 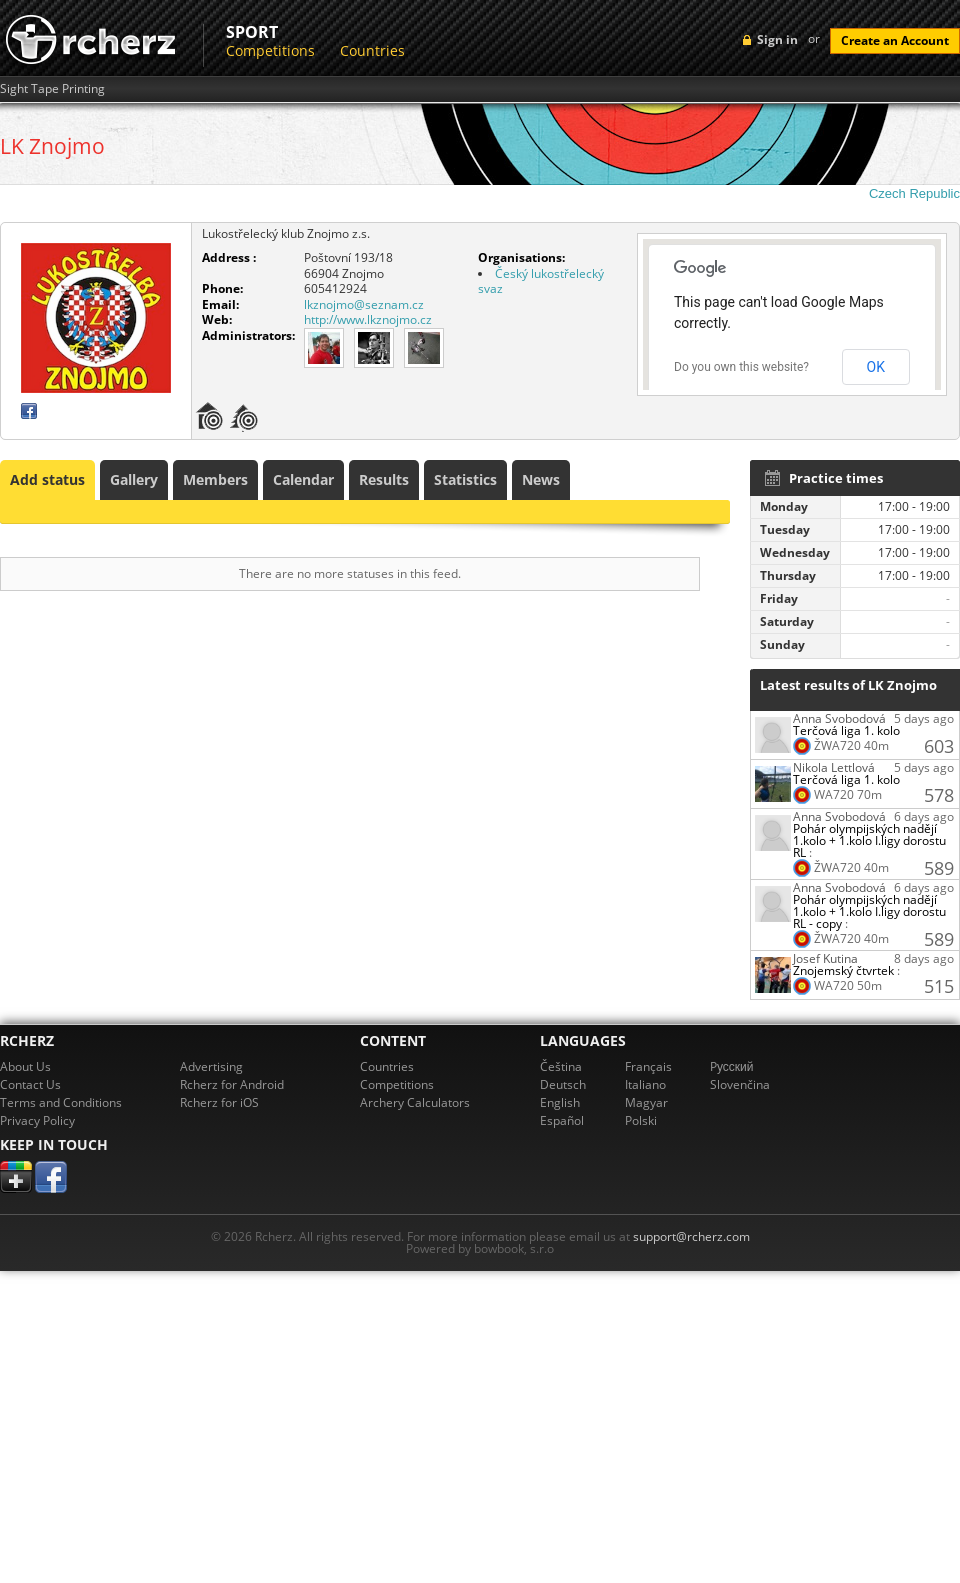 I want to click on Contact Us, so click(x=30, y=1084).